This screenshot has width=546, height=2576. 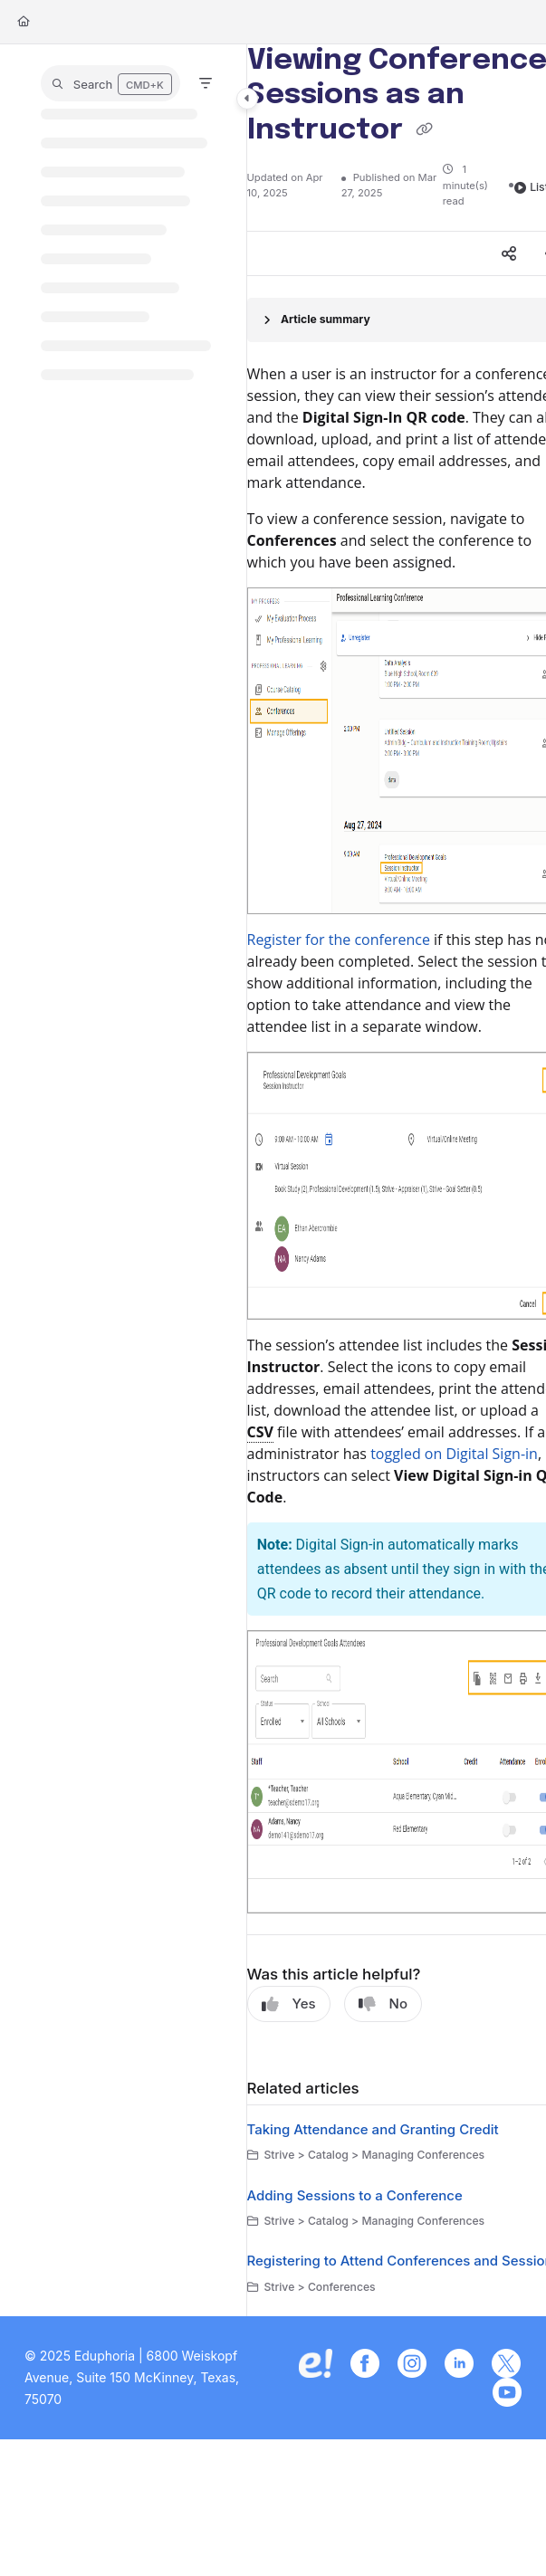 I want to click on toggled on Digital Sign-in, so click(x=454, y=1454).